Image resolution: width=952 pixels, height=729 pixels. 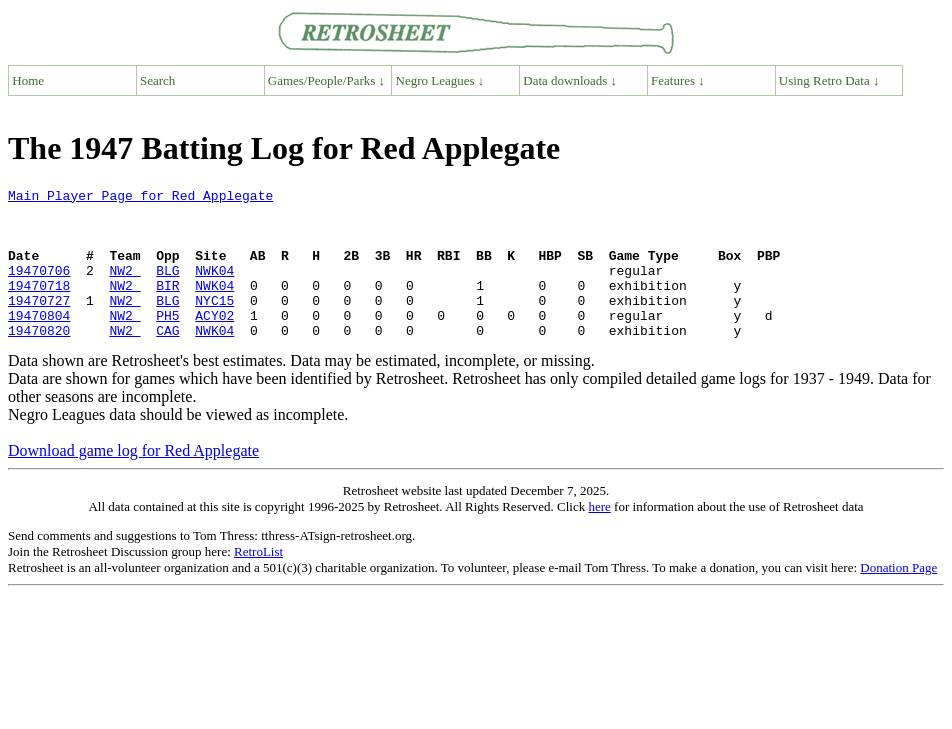 I want to click on NYC15, so click(x=214, y=324).